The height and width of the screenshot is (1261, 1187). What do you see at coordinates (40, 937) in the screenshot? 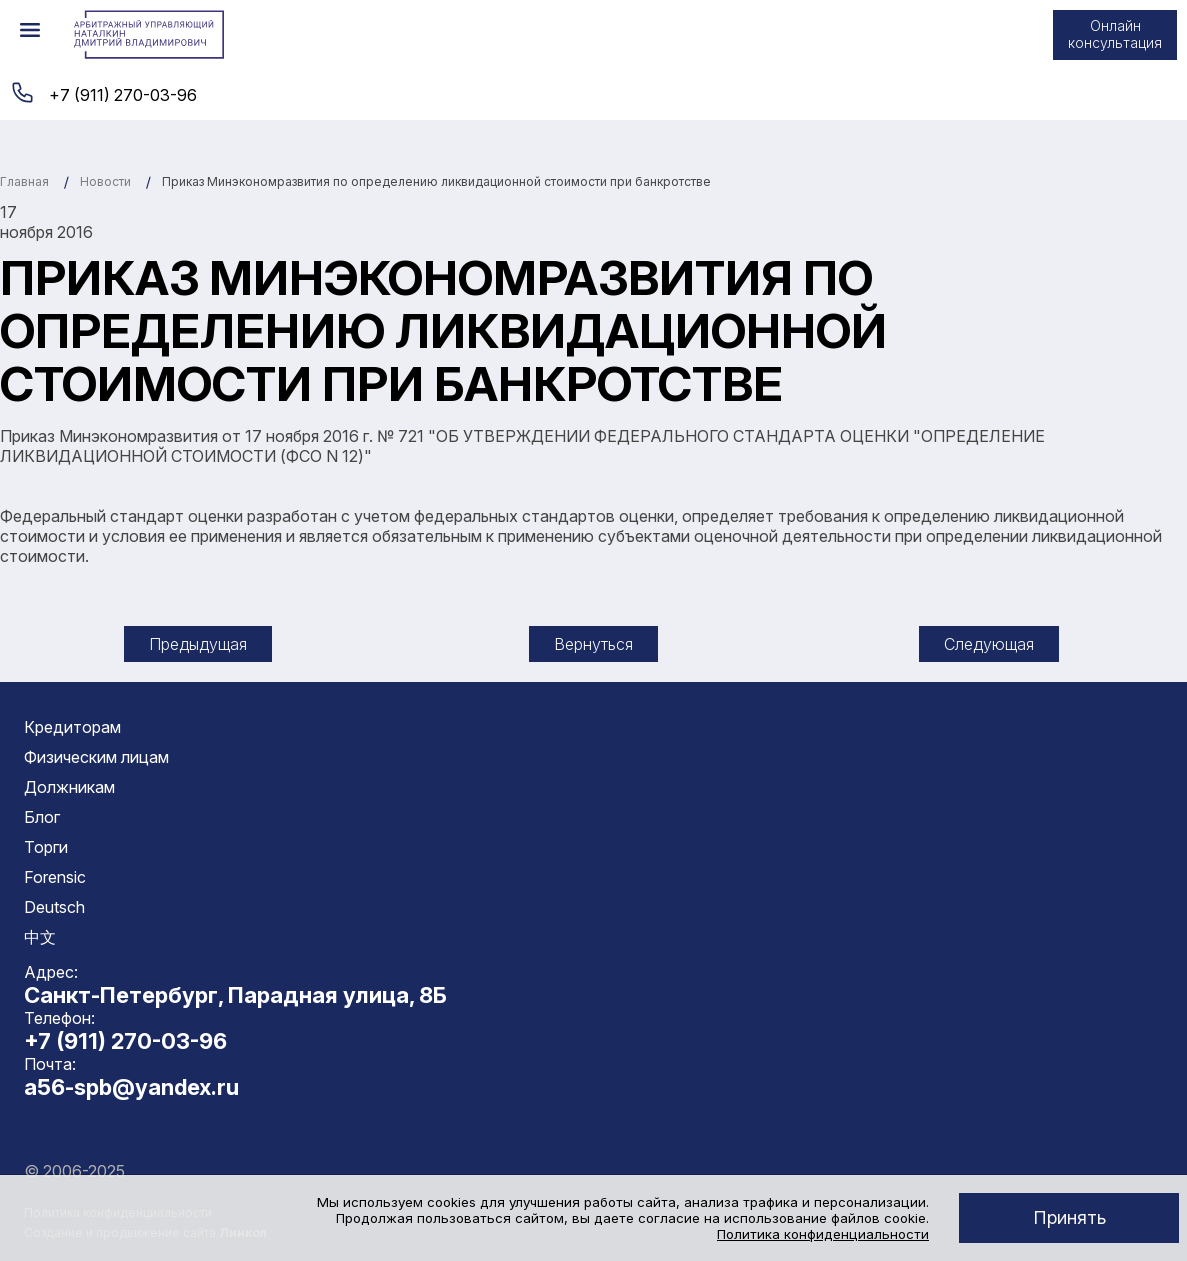
I see `中文` at bounding box center [40, 937].